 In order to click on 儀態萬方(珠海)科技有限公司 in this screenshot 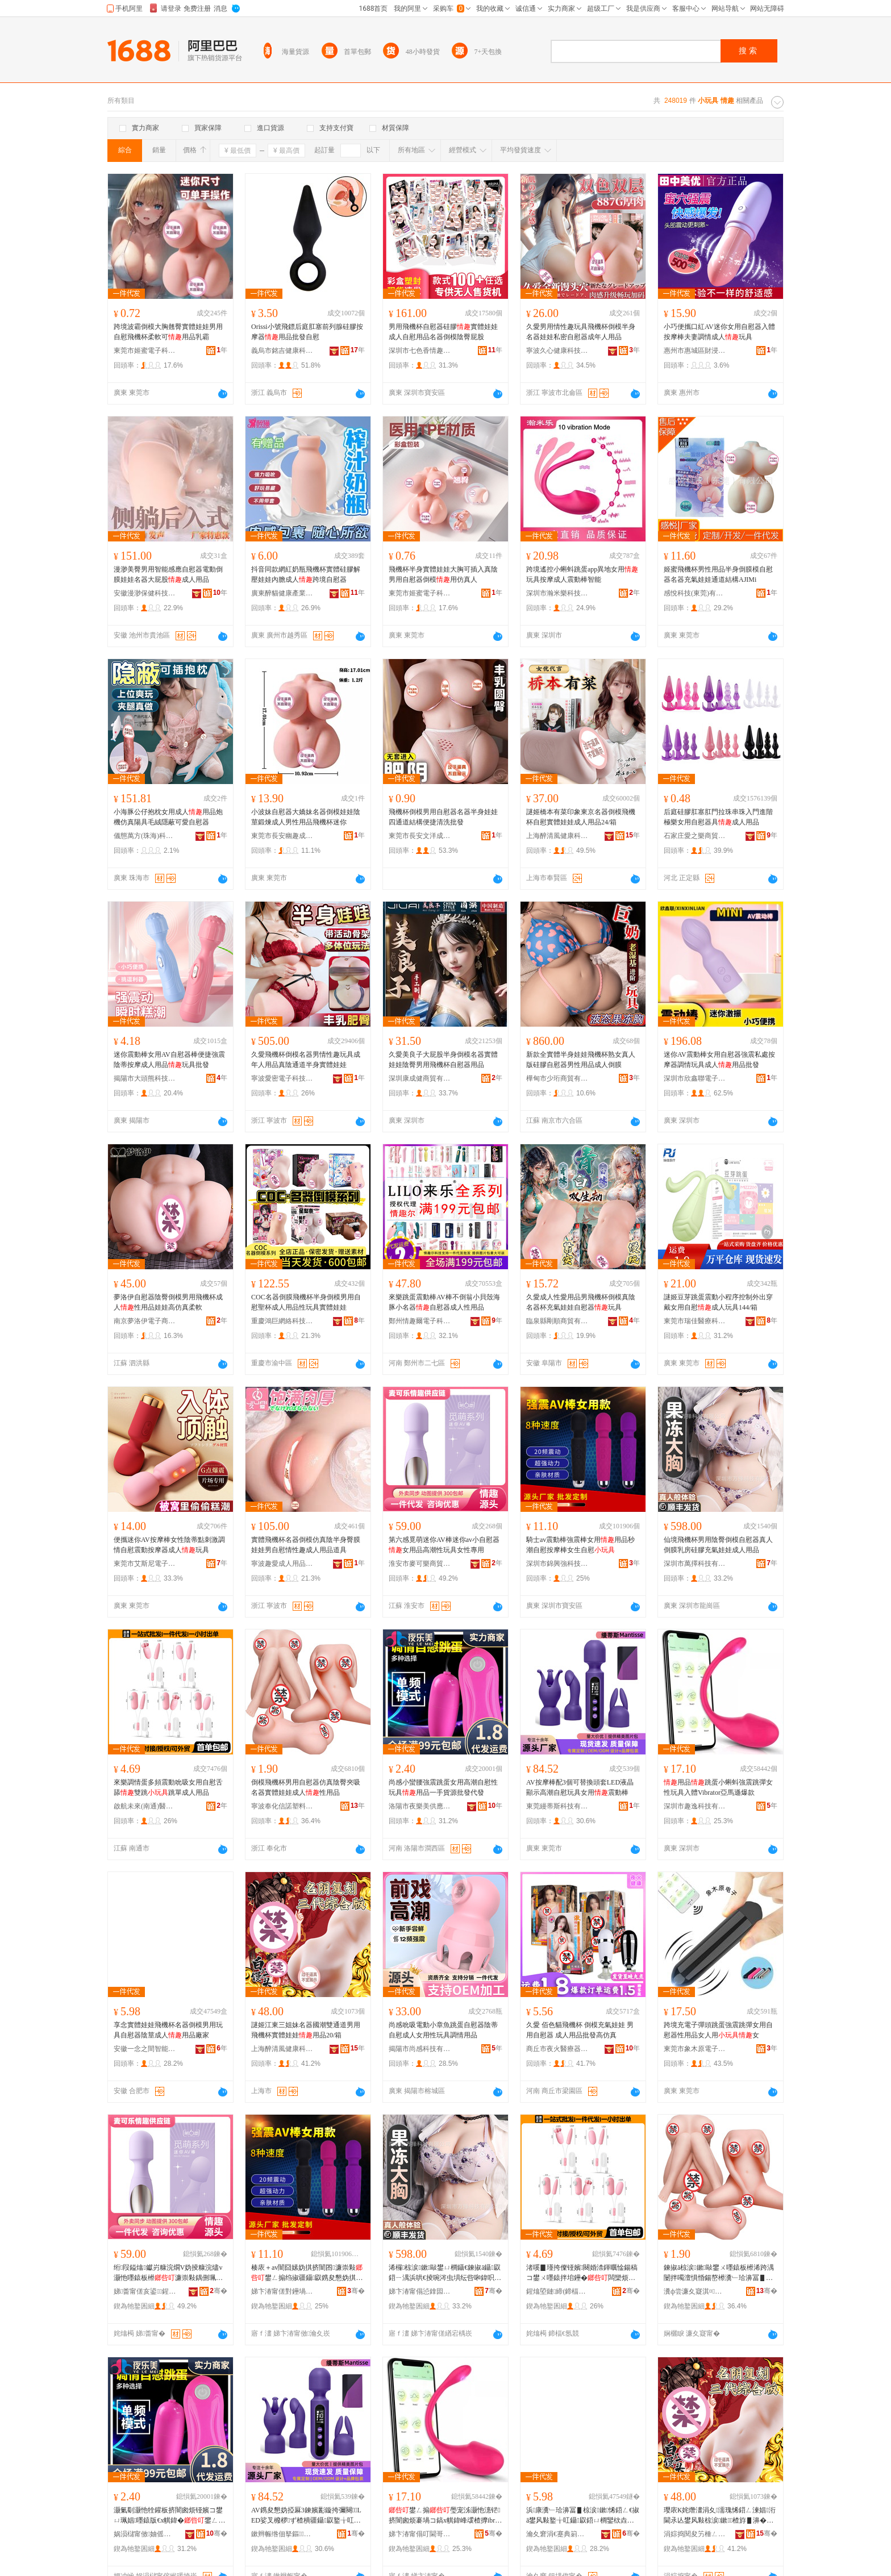, I will do `click(145, 836)`.